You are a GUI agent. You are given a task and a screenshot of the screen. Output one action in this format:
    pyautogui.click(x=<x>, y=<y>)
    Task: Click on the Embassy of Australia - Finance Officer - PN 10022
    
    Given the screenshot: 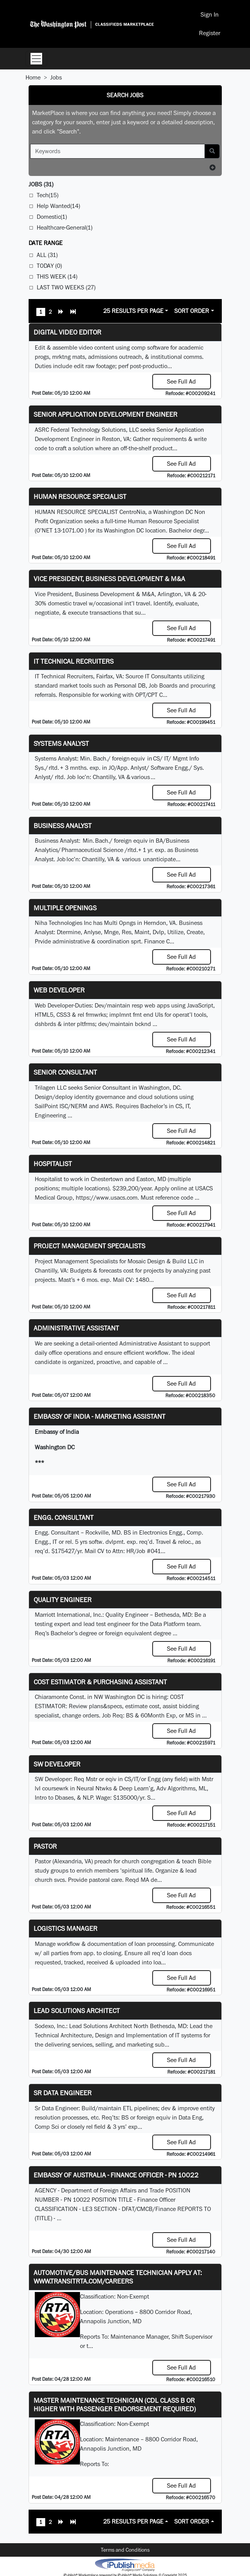 What is the action you would take?
    pyautogui.click(x=116, y=2175)
    